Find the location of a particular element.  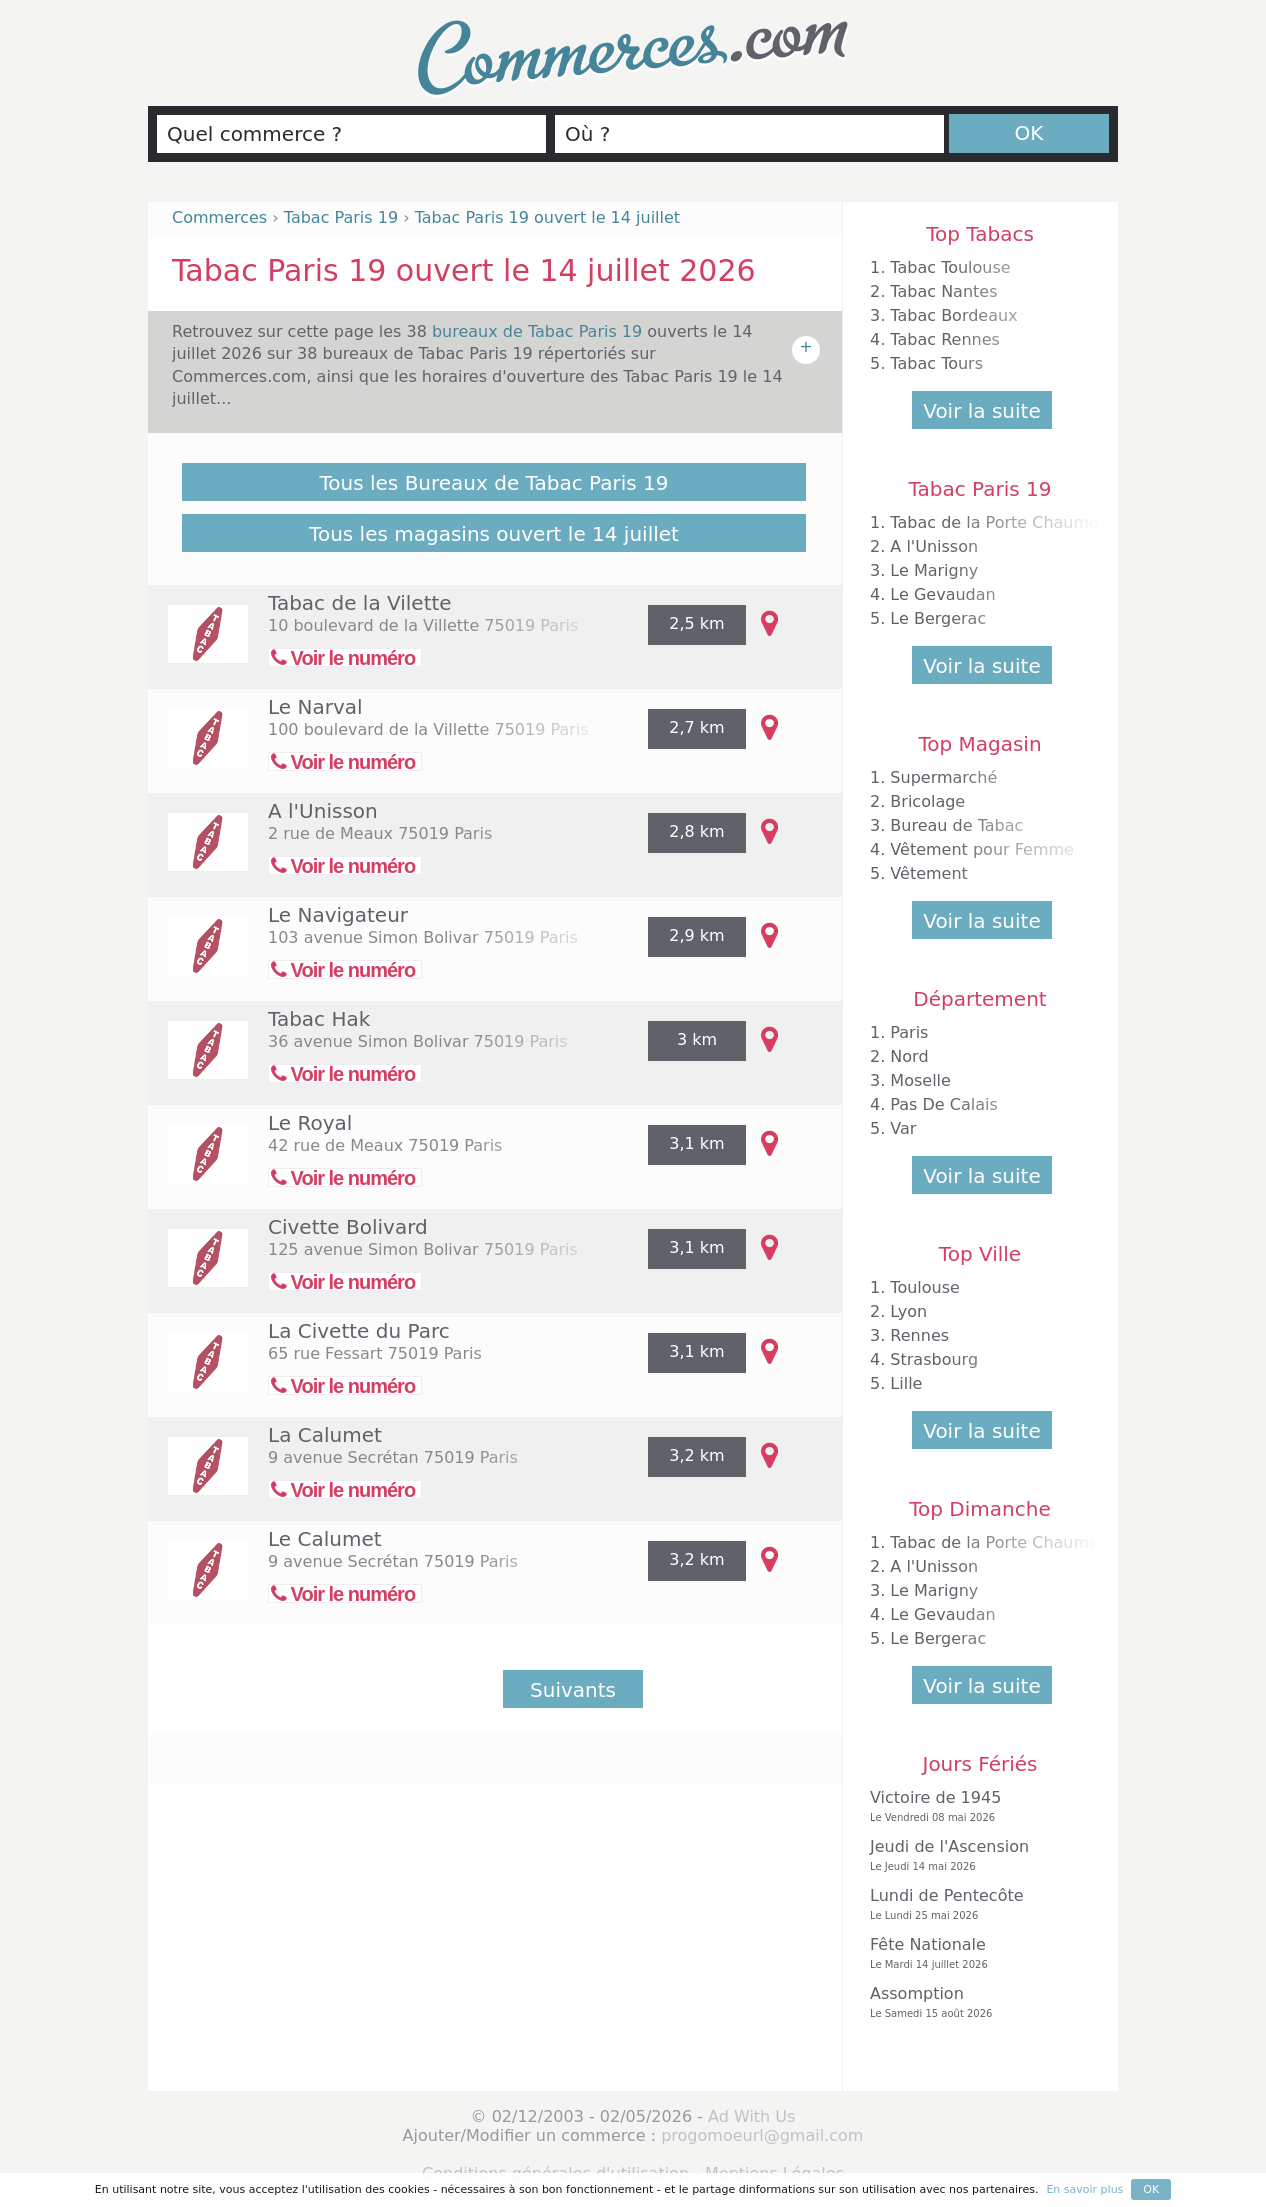

La Civette du Parc is located at coordinates (359, 1331).